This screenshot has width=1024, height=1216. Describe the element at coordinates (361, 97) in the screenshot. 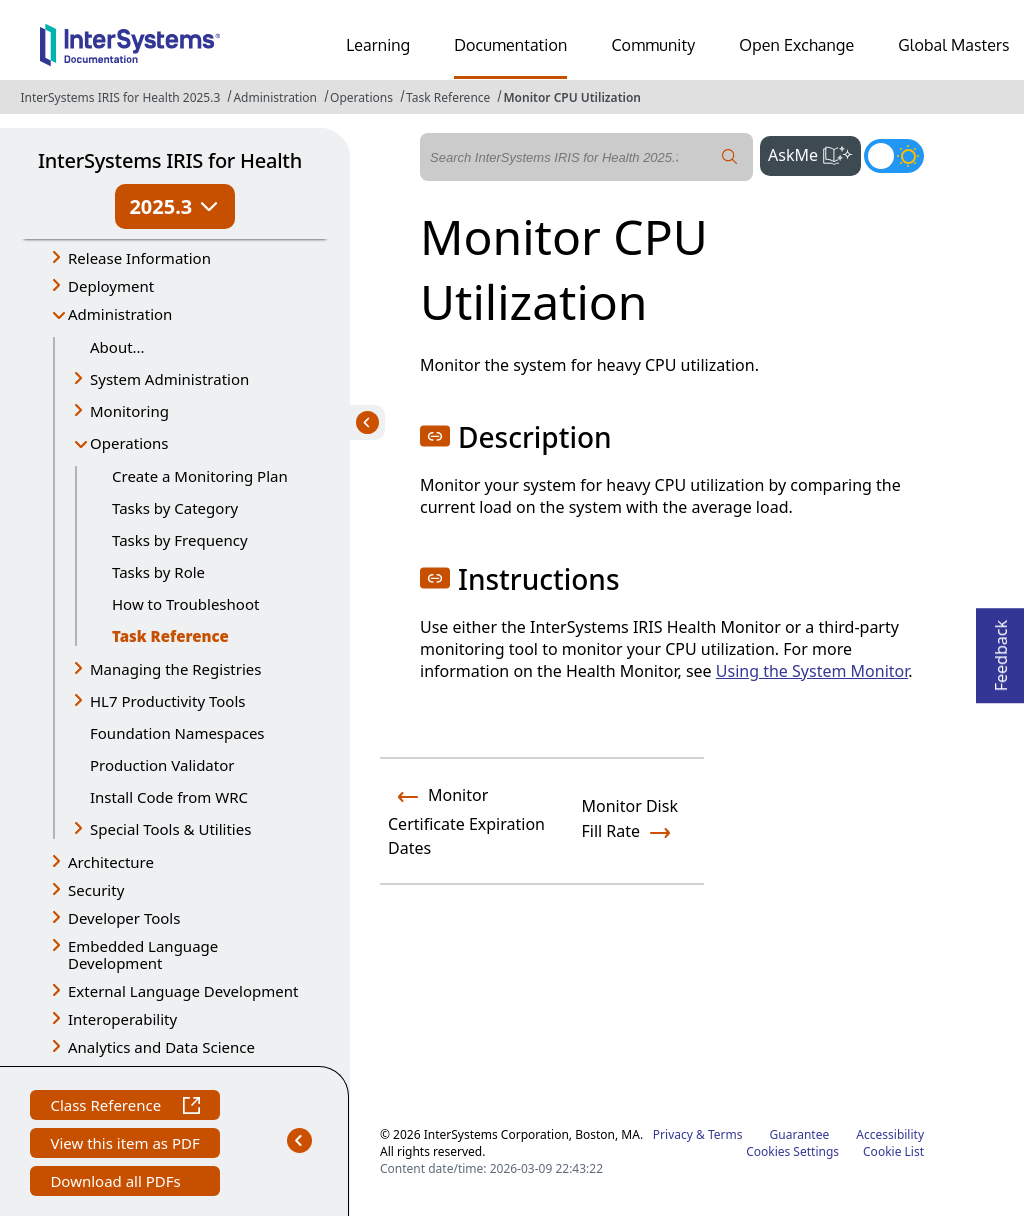

I see `Operations` at that location.